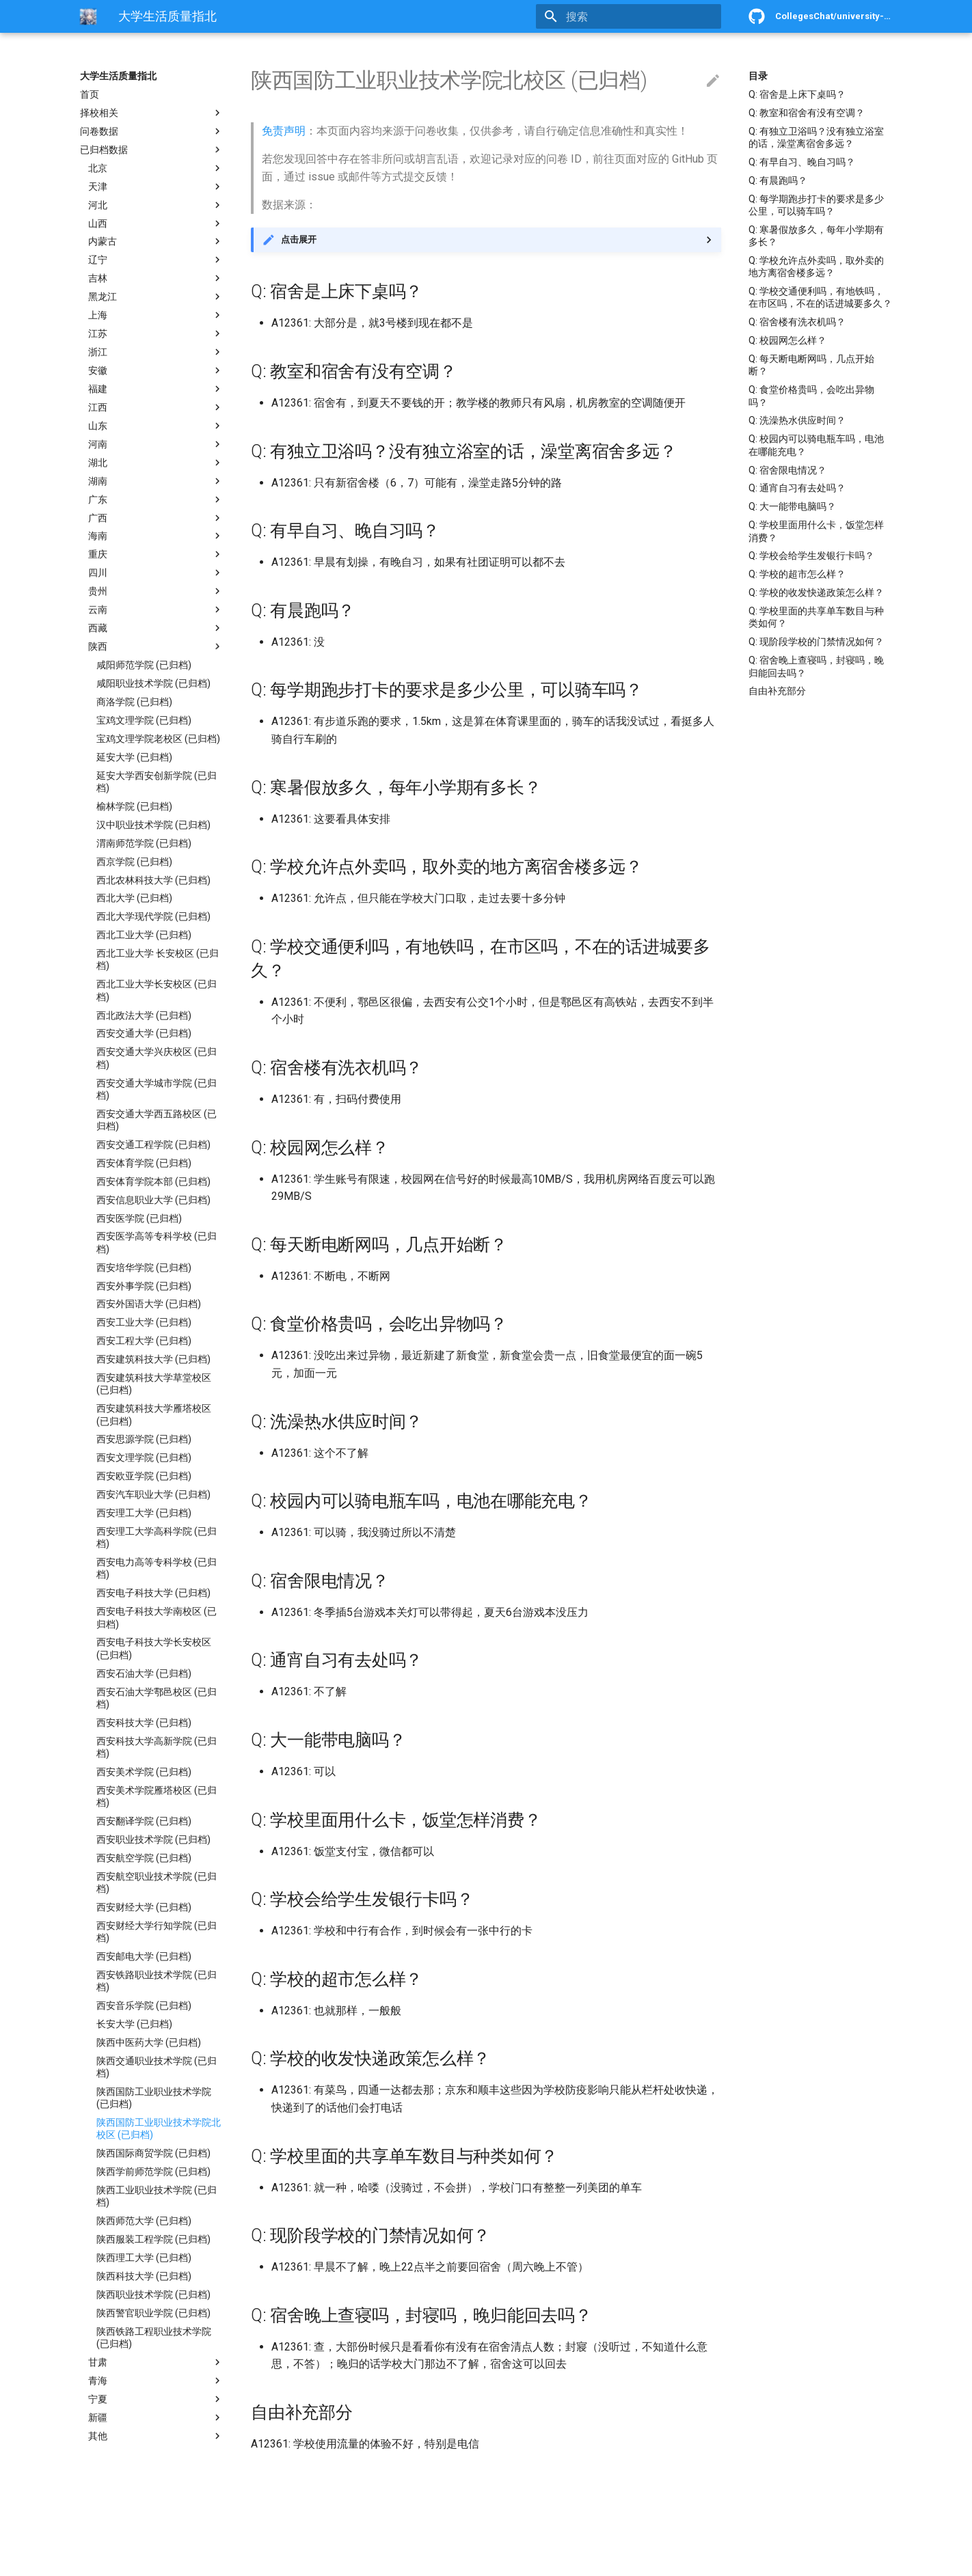 The width and height of the screenshot is (972, 2576). I want to click on Q: 有早自习、晚自习吗？, so click(801, 161).